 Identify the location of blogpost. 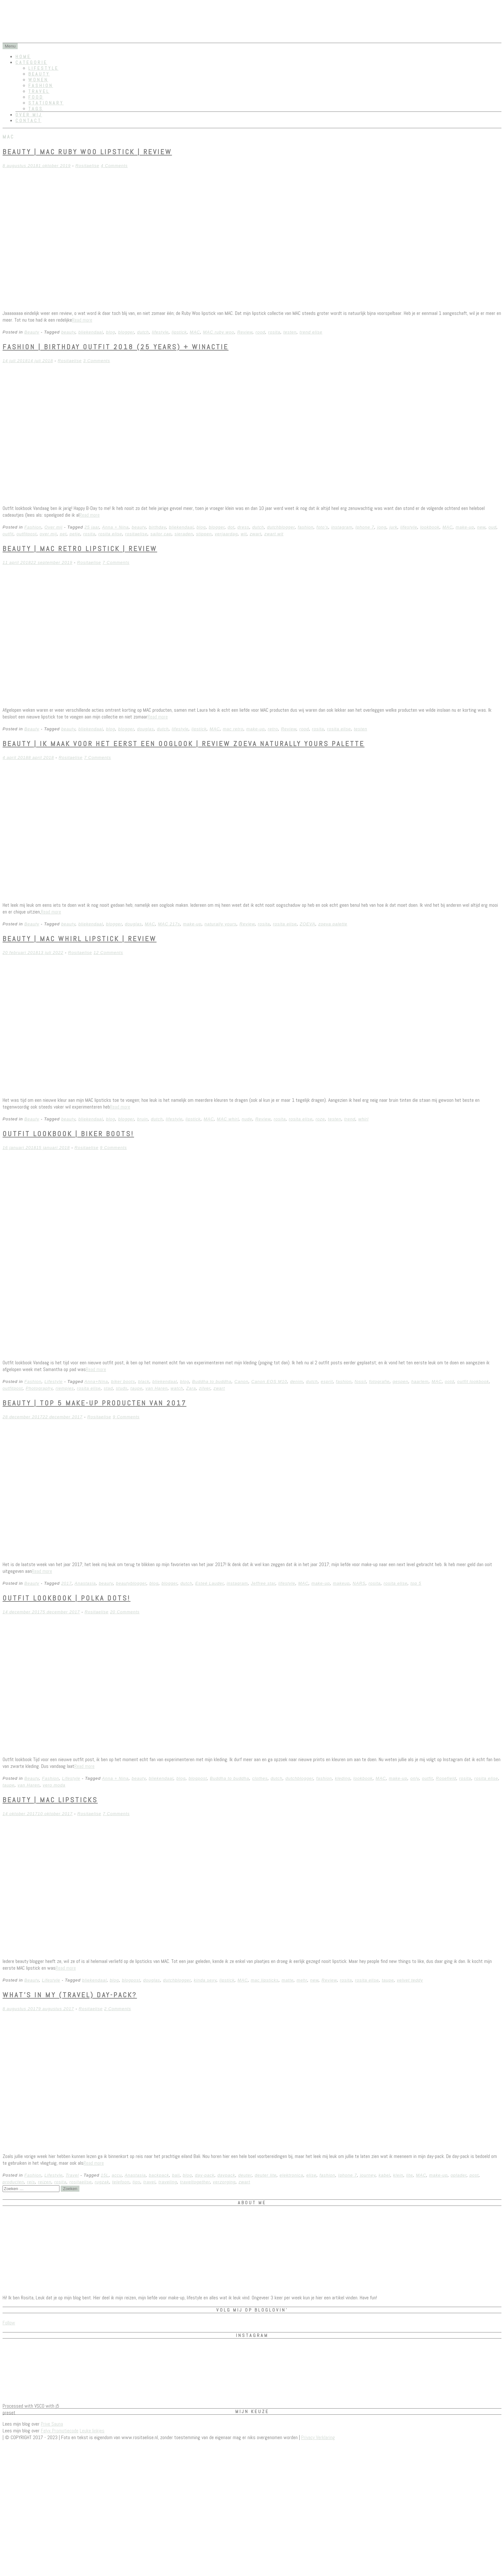
(198, 1778).